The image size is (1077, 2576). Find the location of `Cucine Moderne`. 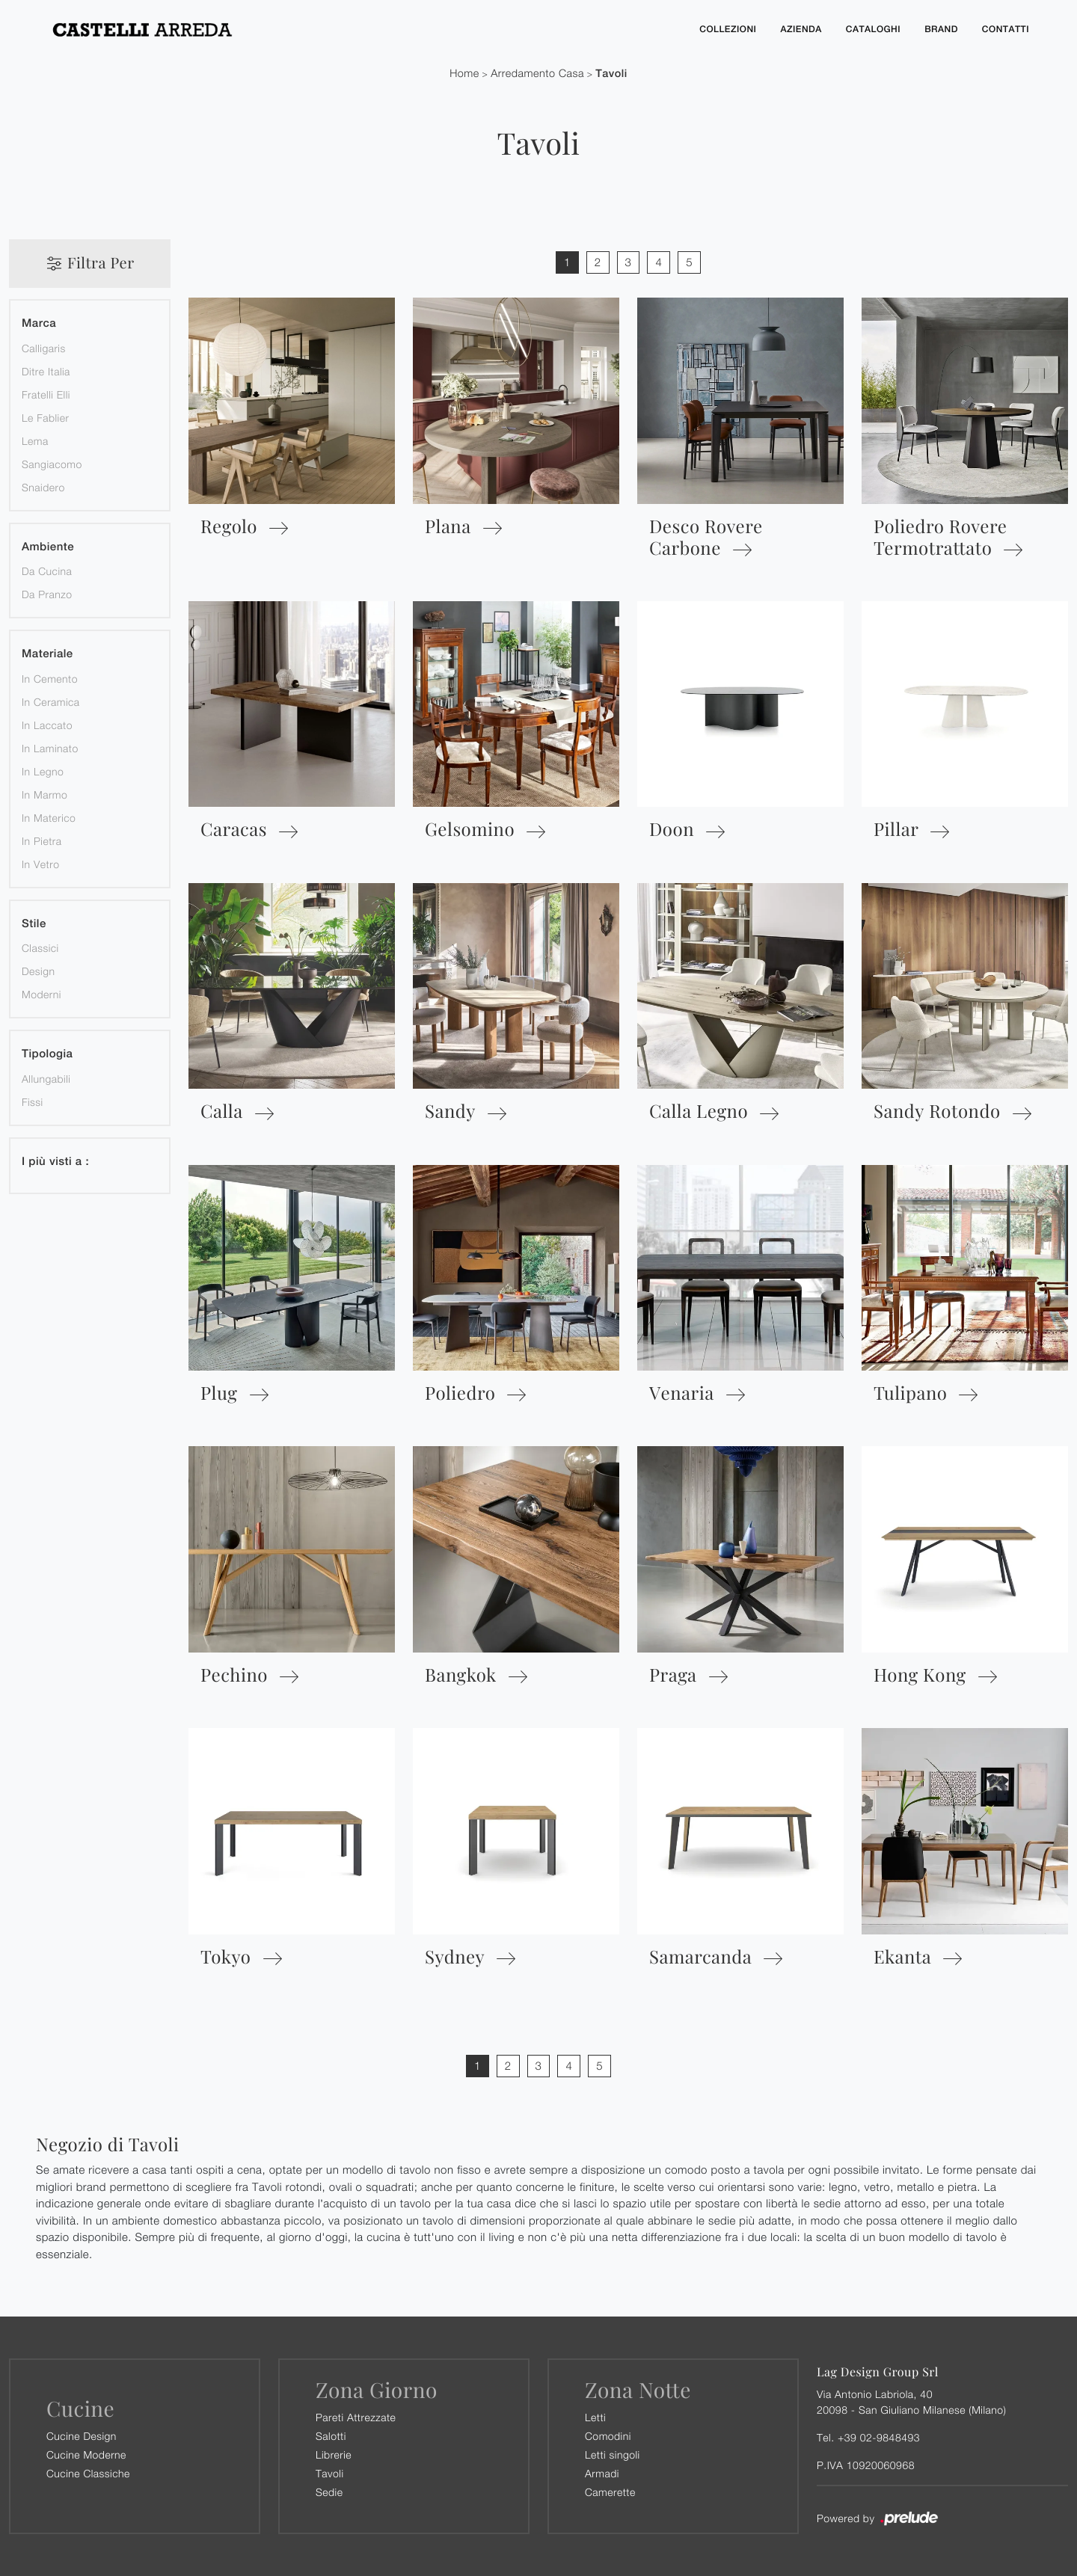

Cucine Moderne is located at coordinates (86, 2454).